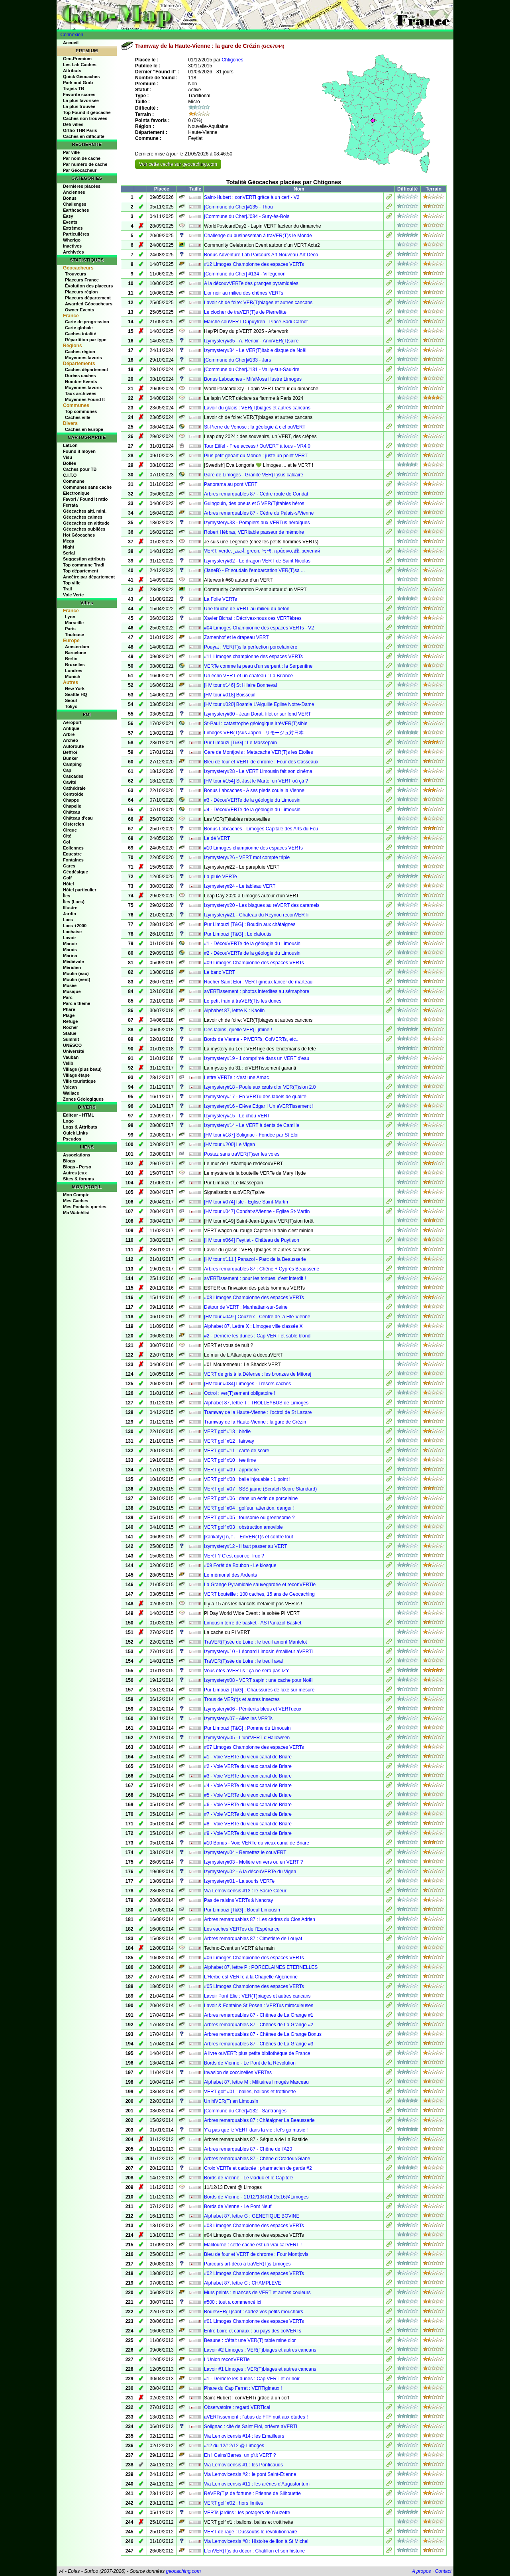 Image resolution: width=510 pixels, height=2576 pixels. I want to click on Pouyat : VER(T)s la perfection porcelainière, so click(250, 647).